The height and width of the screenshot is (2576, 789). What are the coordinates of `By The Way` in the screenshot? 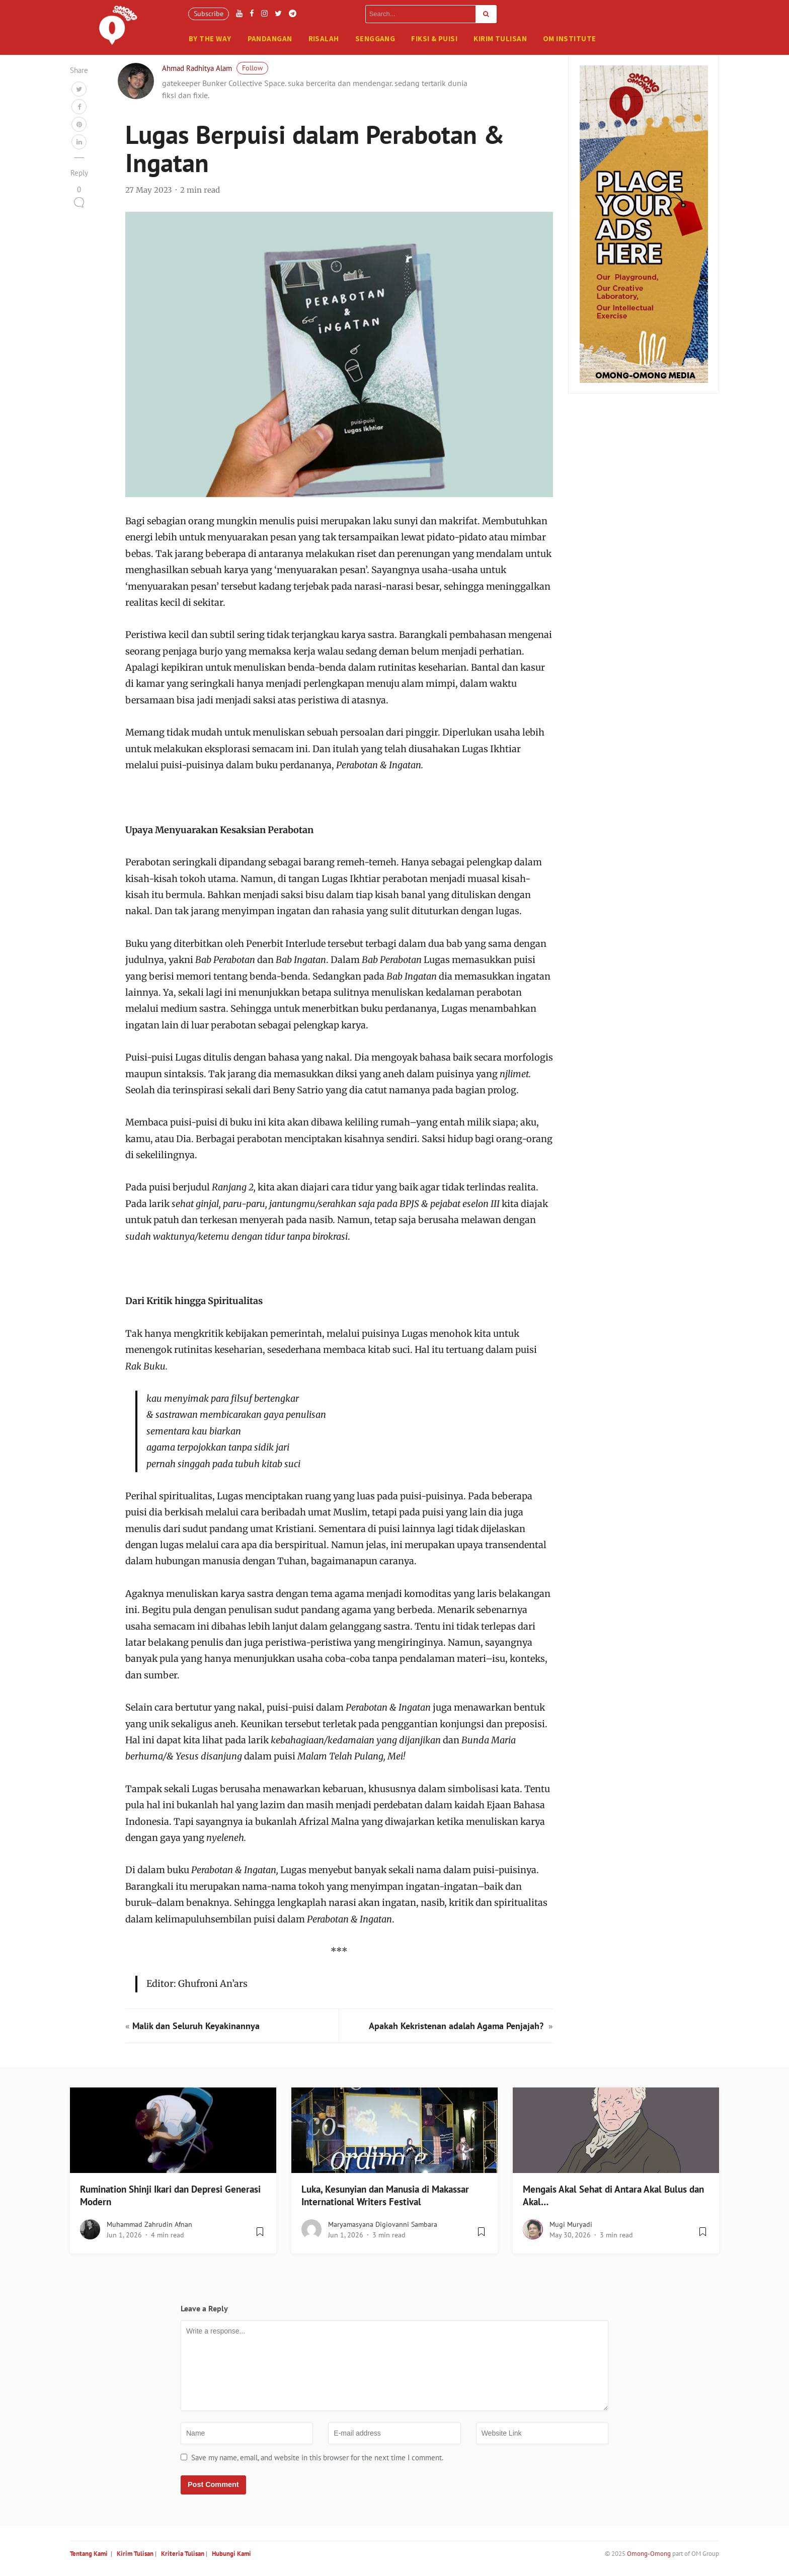 It's located at (210, 38).